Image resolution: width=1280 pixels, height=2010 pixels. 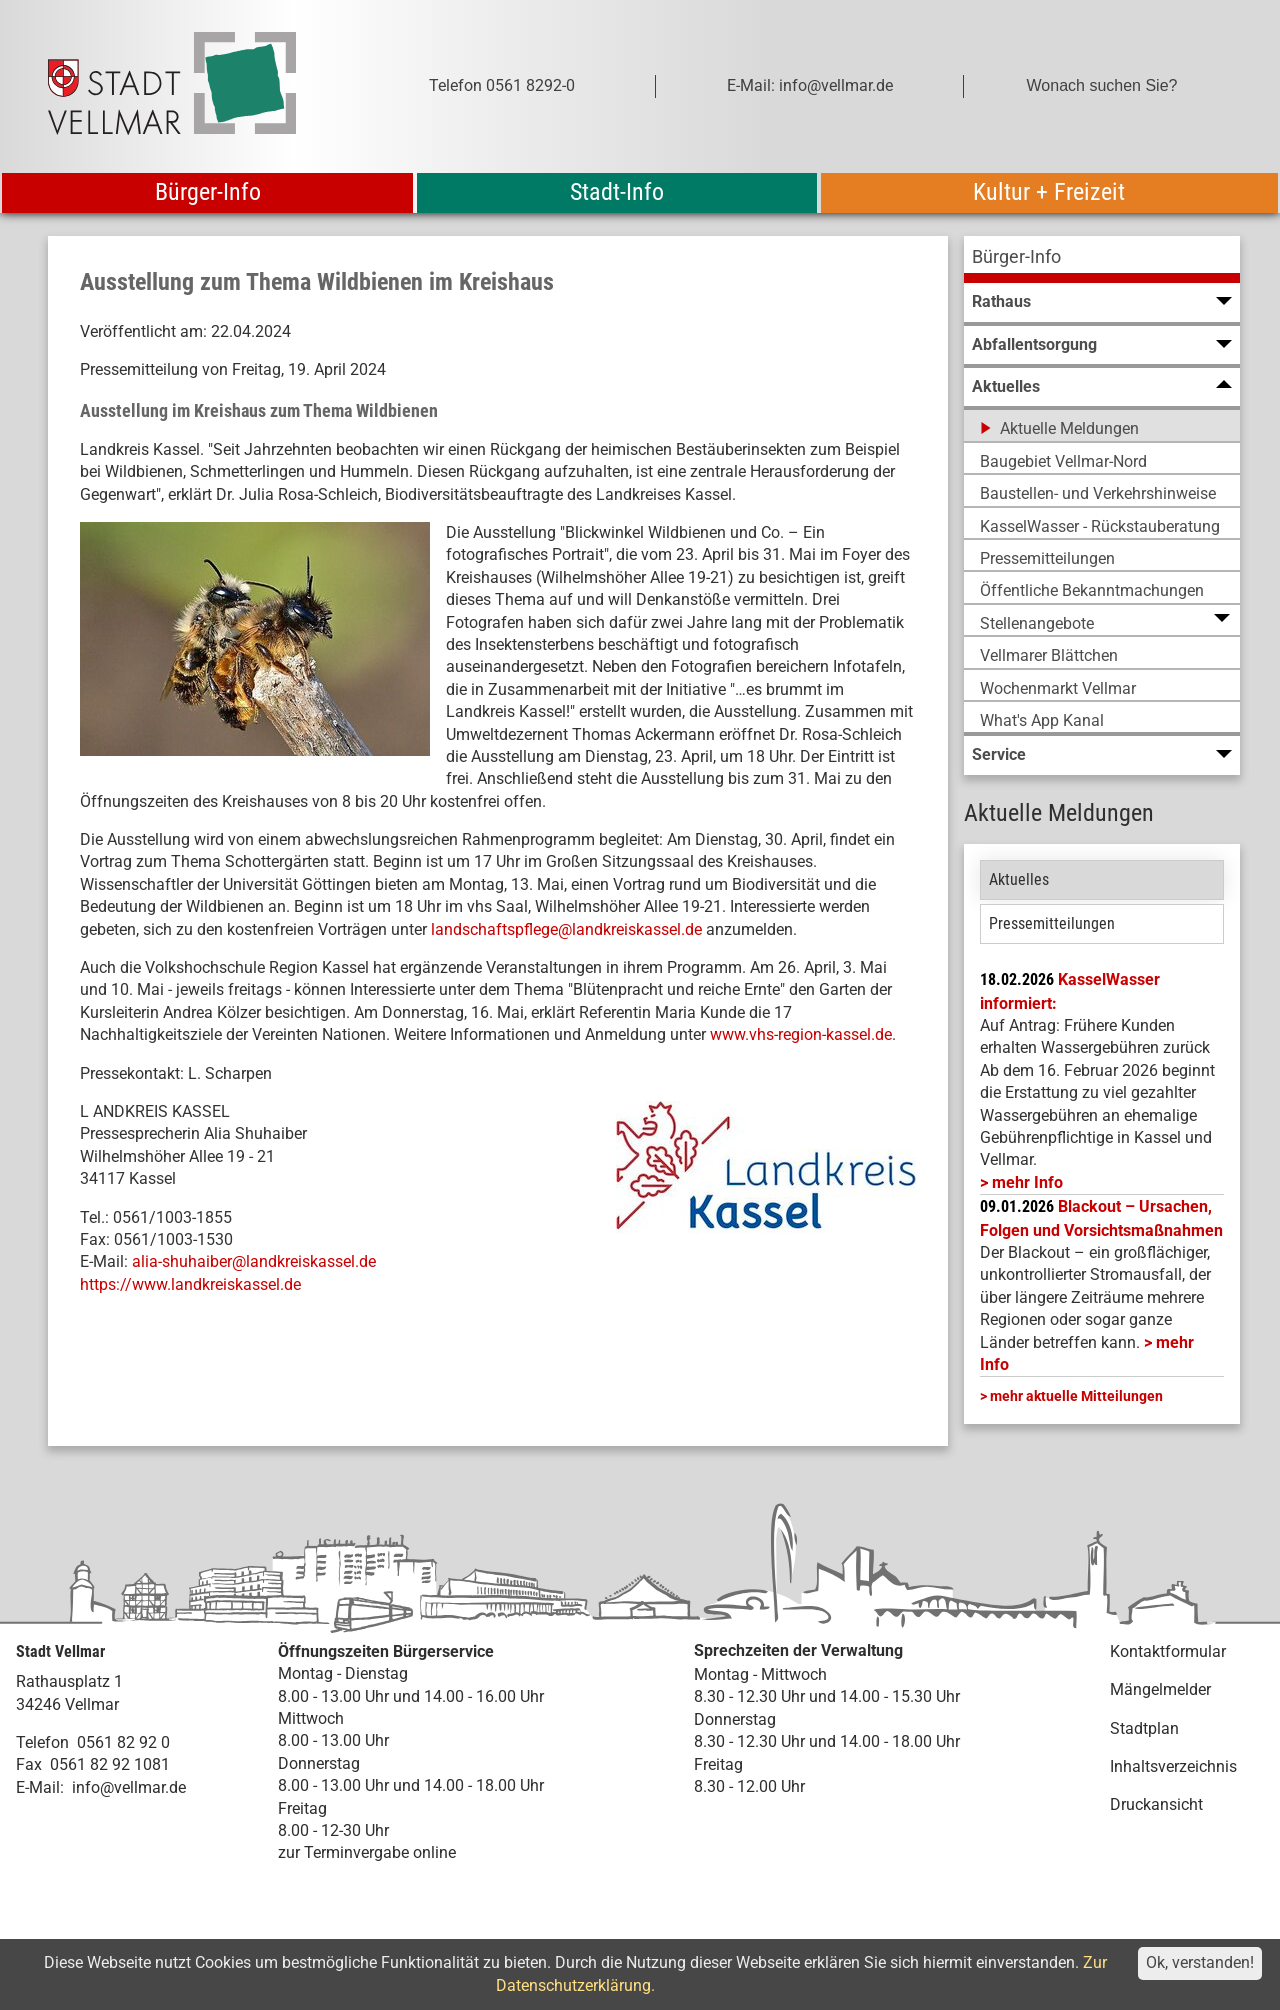 I want to click on https://www.landkreiskassel.de, so click(x=190, y=1284).